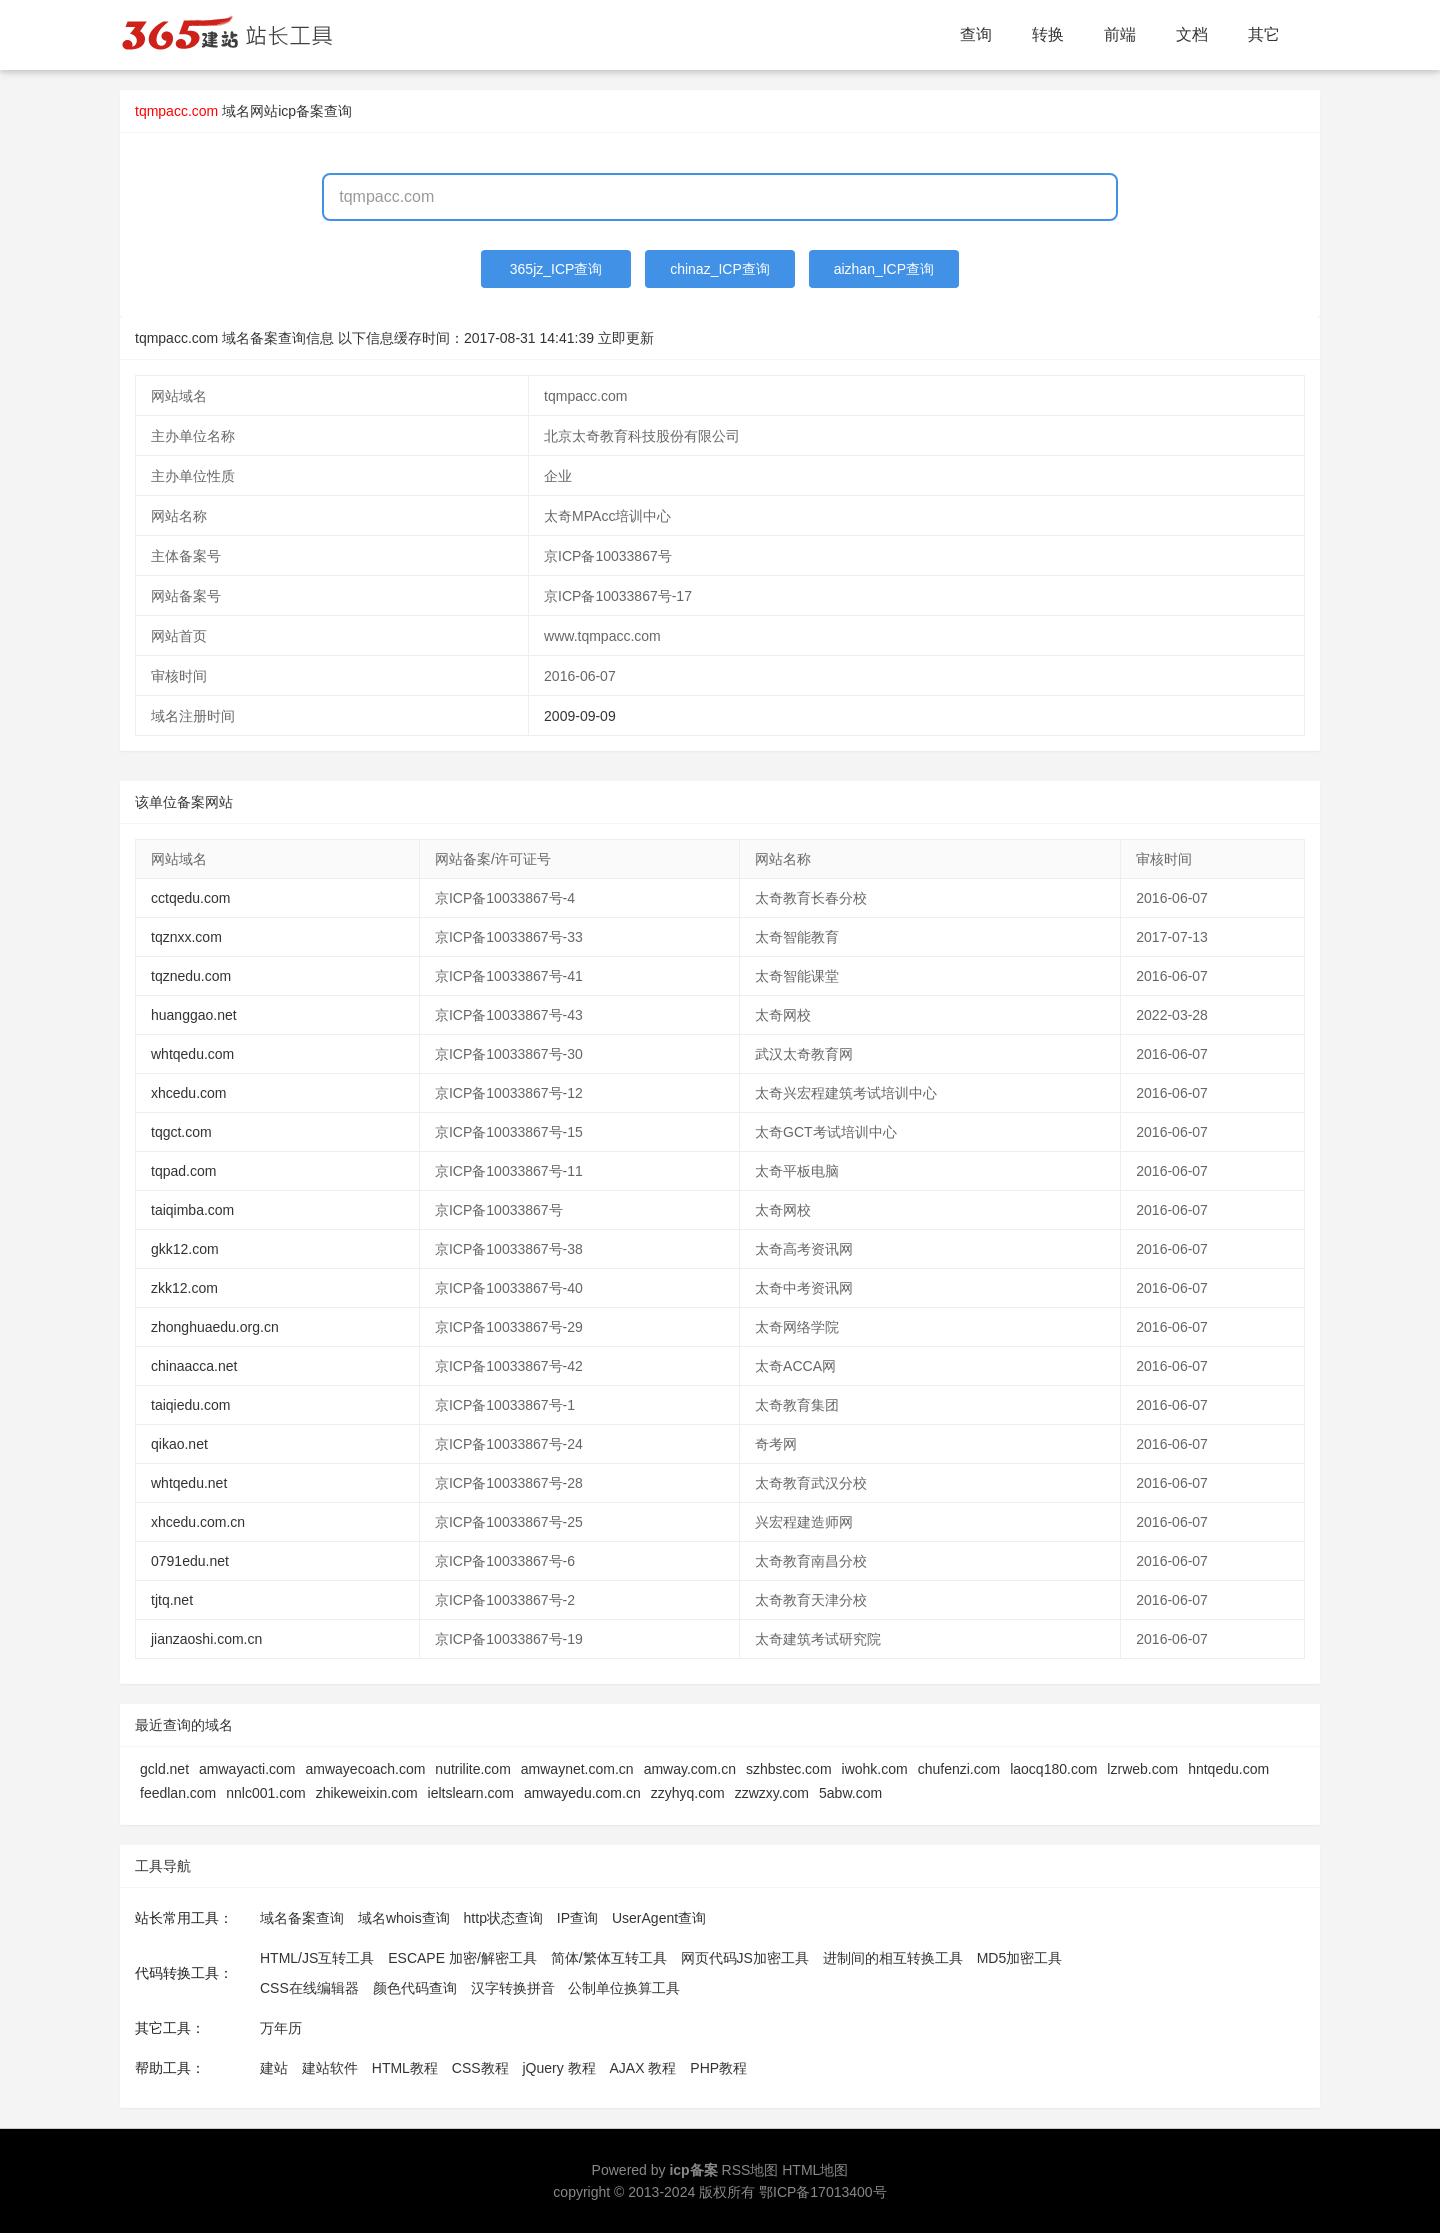  What do you see at coordinates (404, 1918) in the screenshot?
I see `域名whois查询` at bounding box center [404, 1918].